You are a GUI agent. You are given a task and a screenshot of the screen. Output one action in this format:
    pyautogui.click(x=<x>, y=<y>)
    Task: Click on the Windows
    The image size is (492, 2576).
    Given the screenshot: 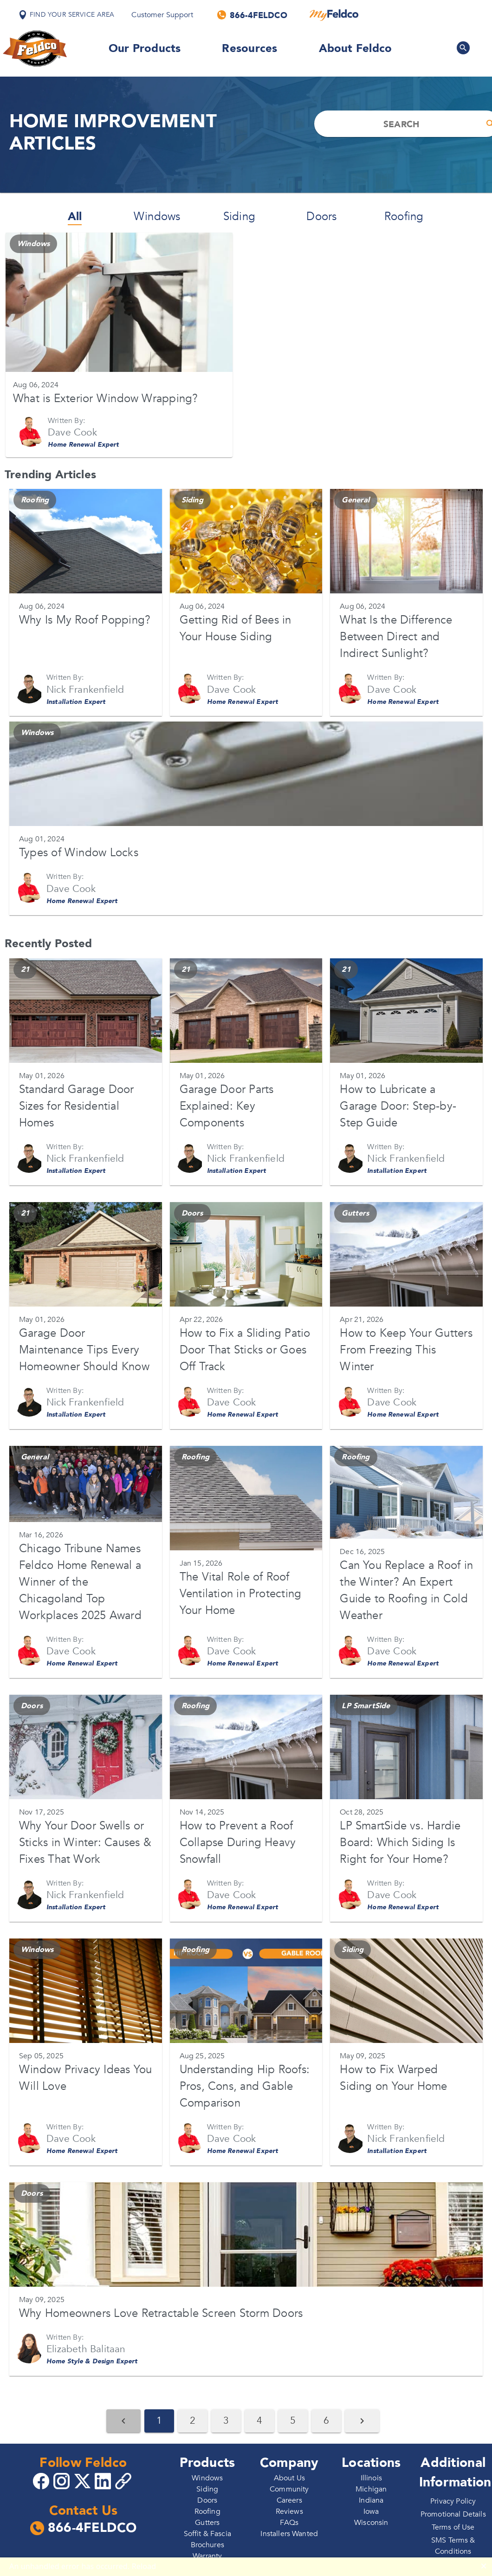 What is the action you would take?
    pyautogui.click(x=157, y=216)
    